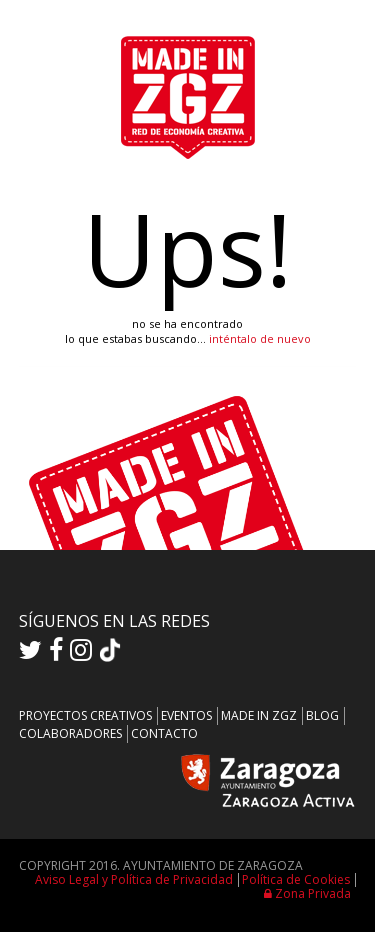  Describe the element at coordinates (307, 893) in the screenshot. I see `Zona Privada` at that location.